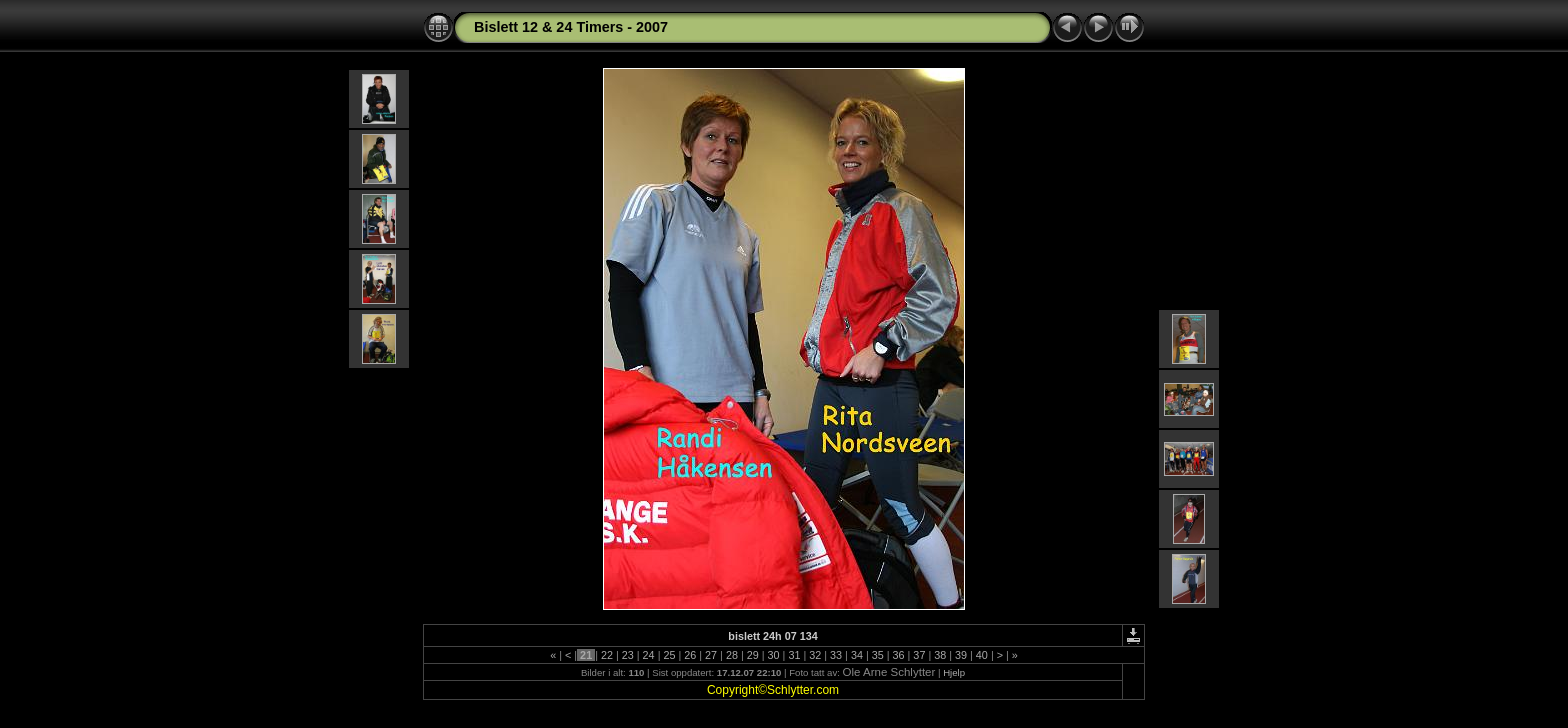 The height and width of the screenshot is (728, 1568). I want to click on 32, so click(815, 655).